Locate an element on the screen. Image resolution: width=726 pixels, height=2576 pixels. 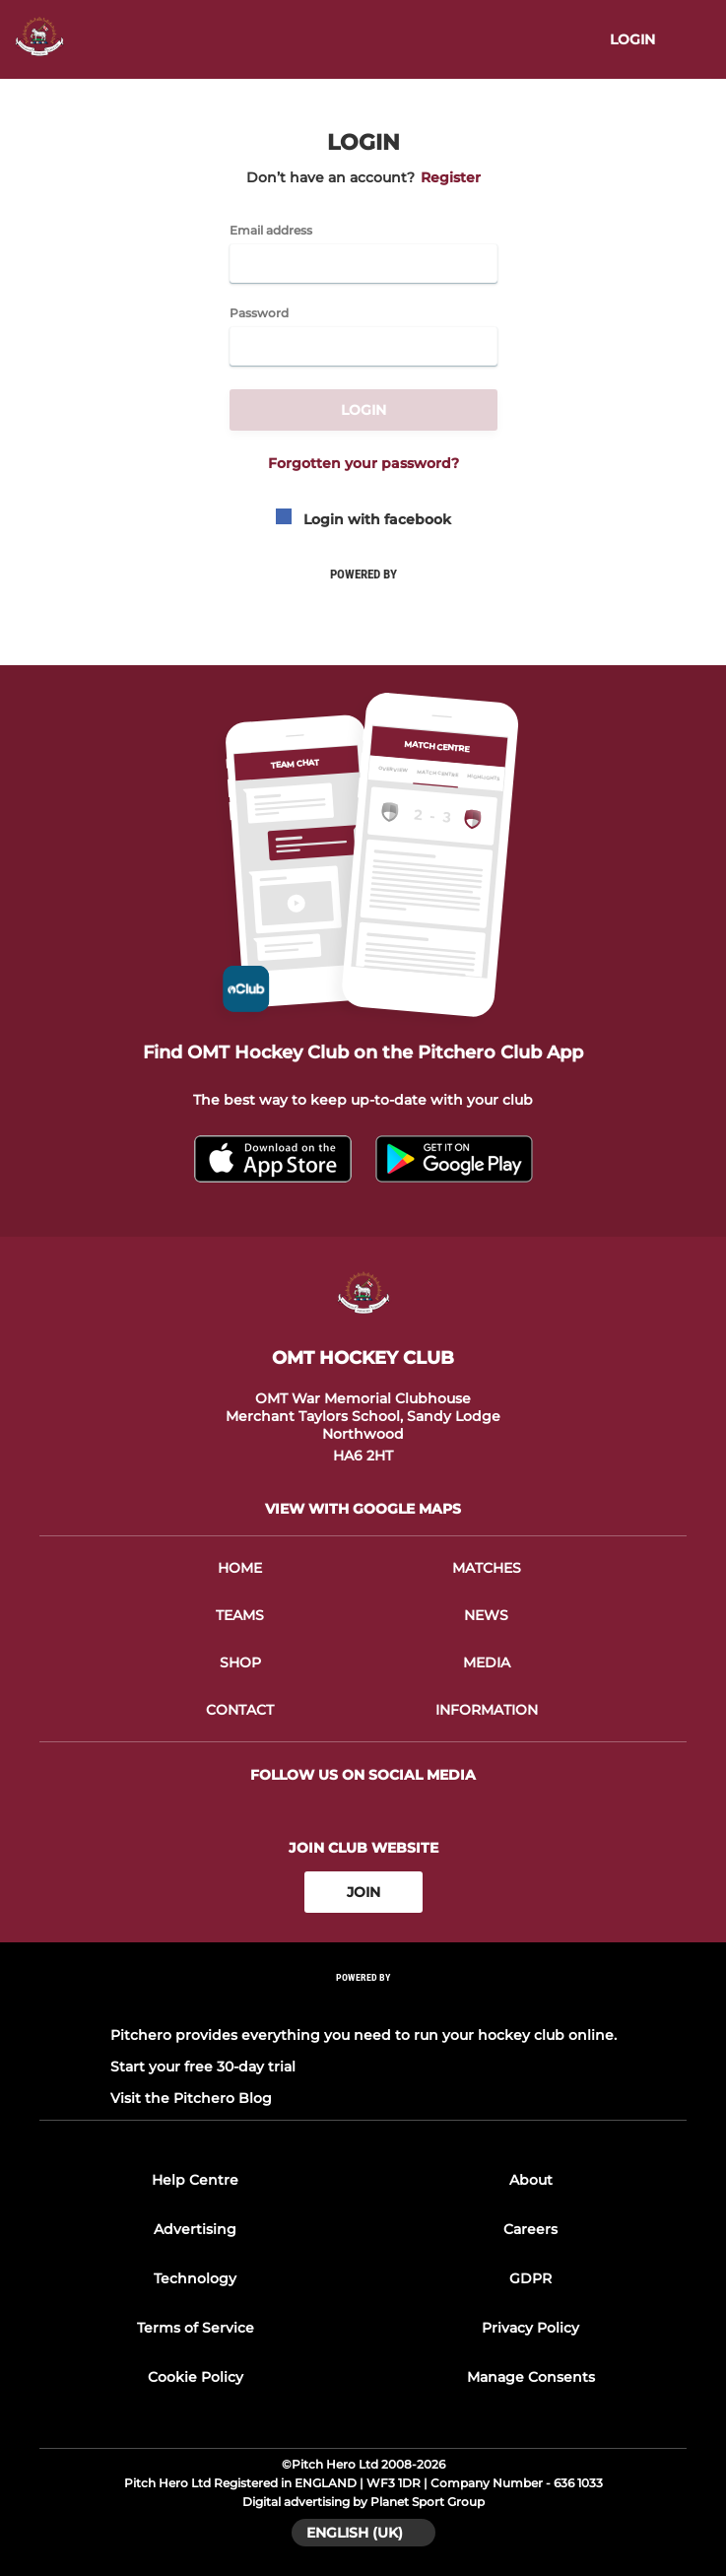
Privacy Policy is located at coordinates (530, 2328).